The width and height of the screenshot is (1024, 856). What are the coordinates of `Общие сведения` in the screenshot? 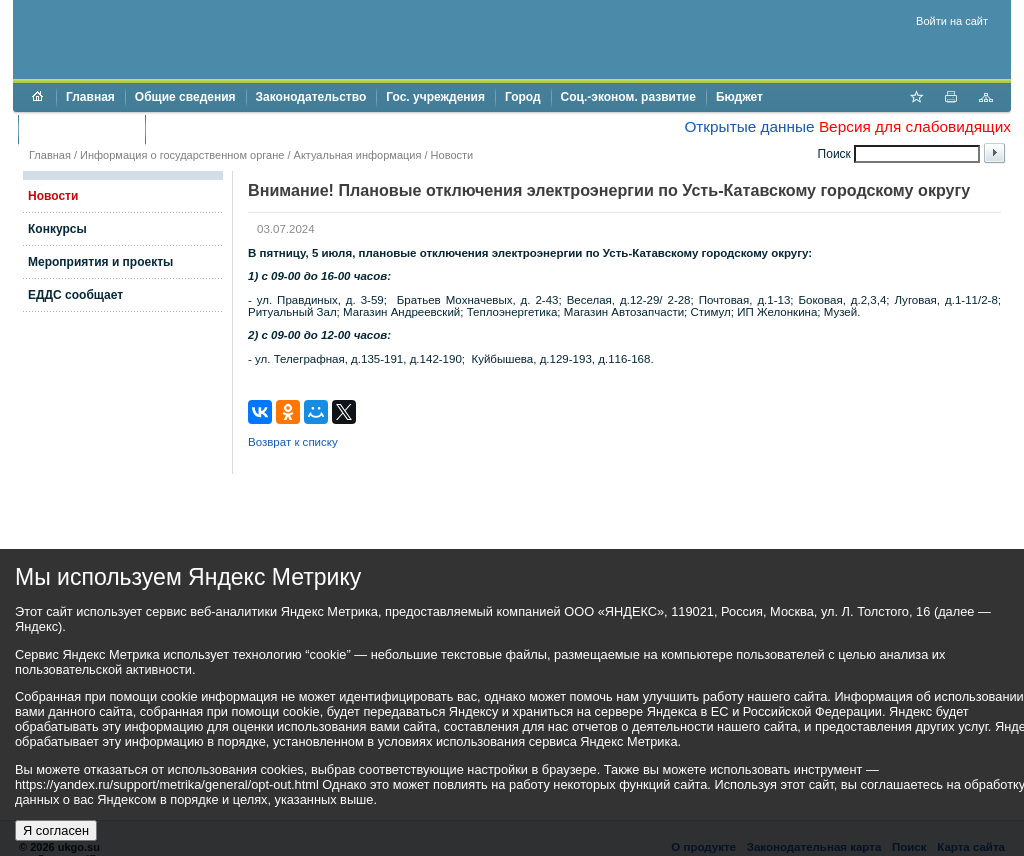 It's located at (185, 97).